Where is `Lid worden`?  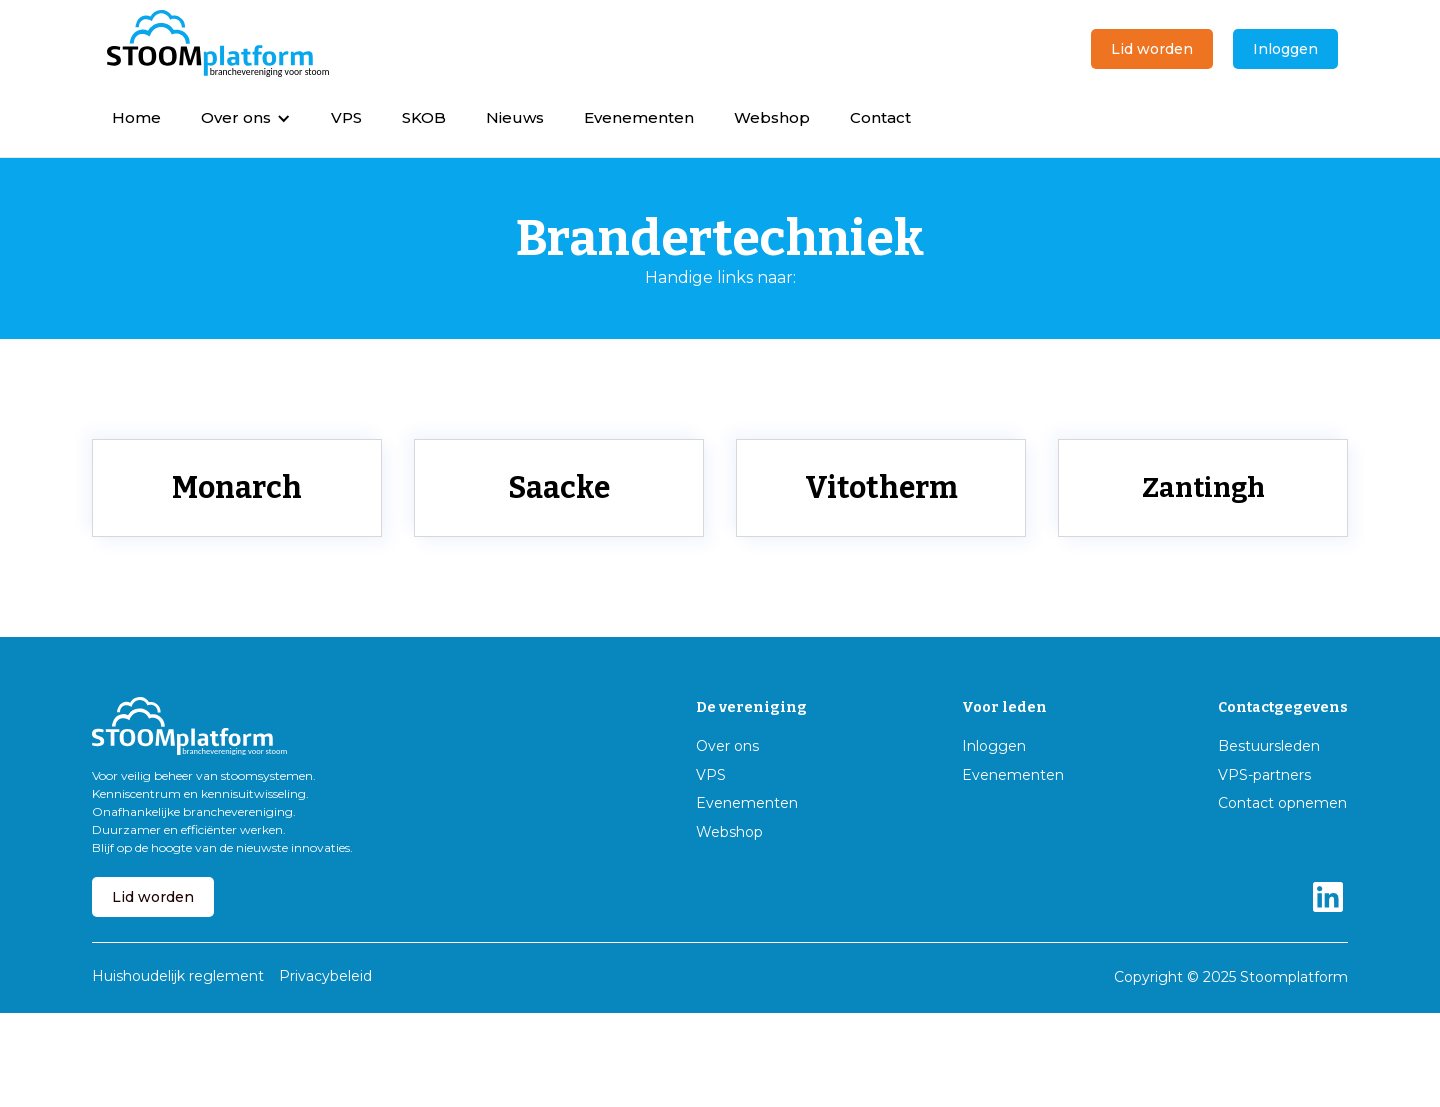 Lid worden is located at coordinates (1152, 49).